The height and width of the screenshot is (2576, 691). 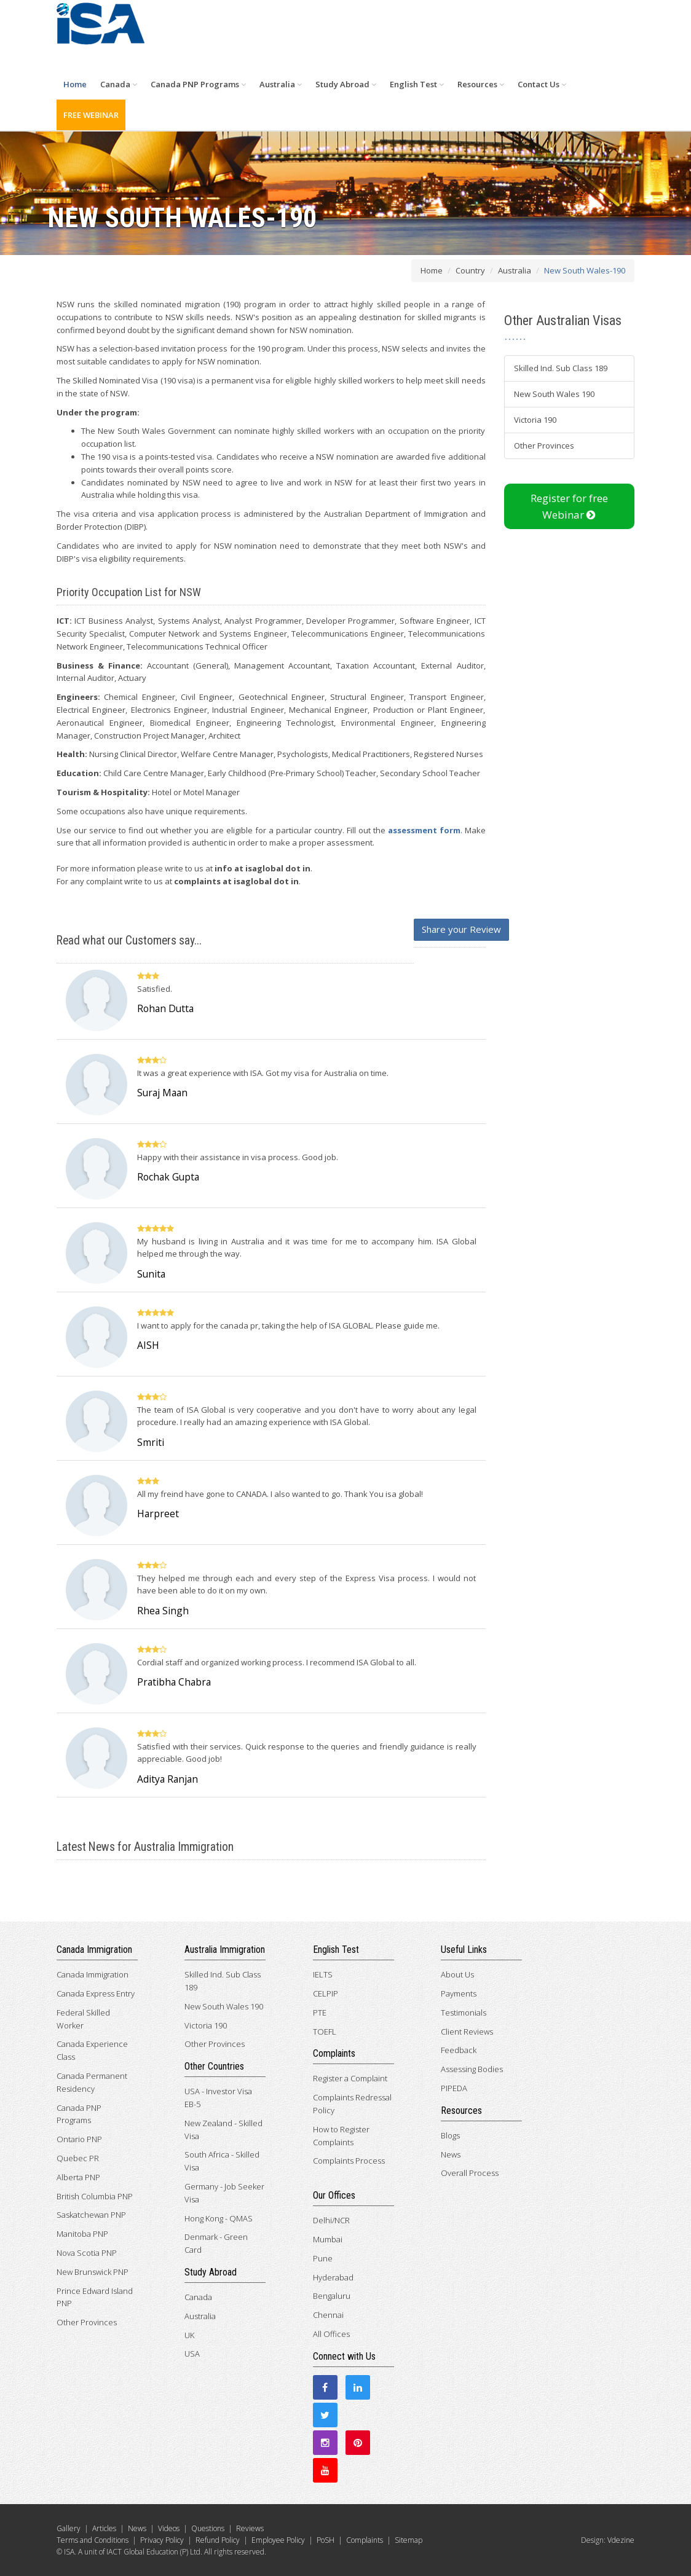 I want to click on About Us, so click(x=457, y=1974).